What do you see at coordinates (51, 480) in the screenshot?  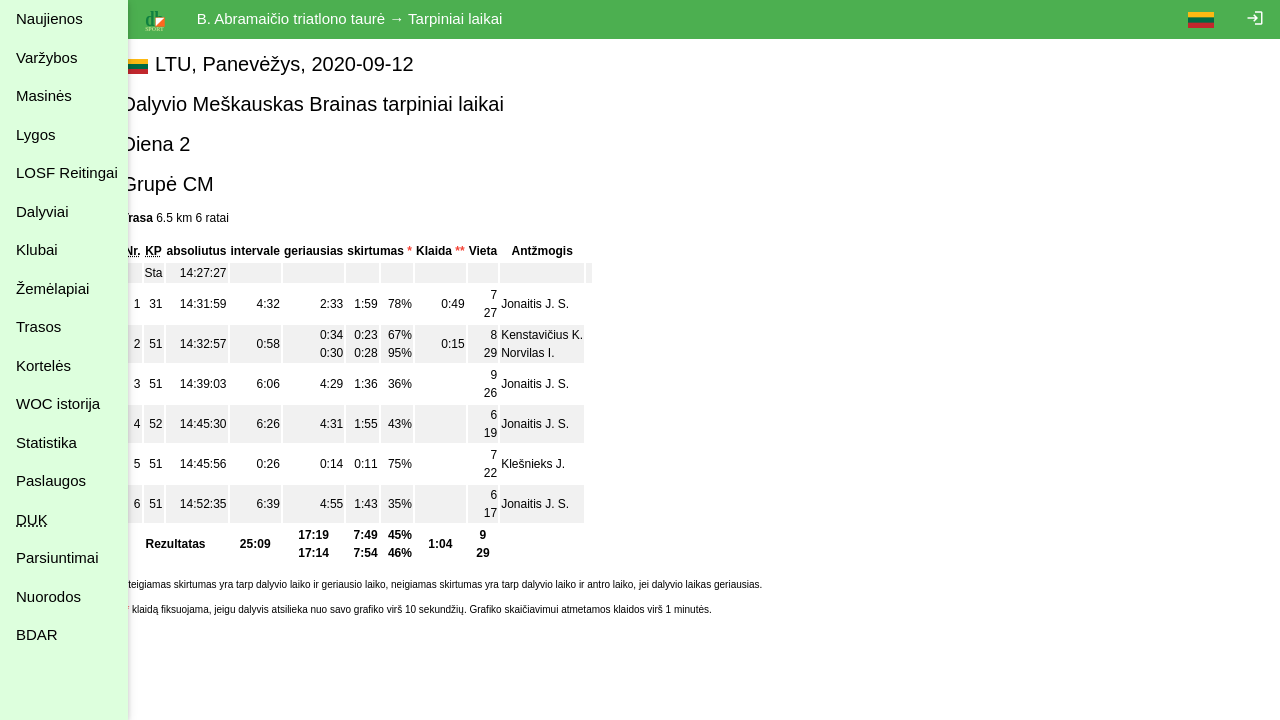 I see `Paslaugos` at bounding box center [51, 480].